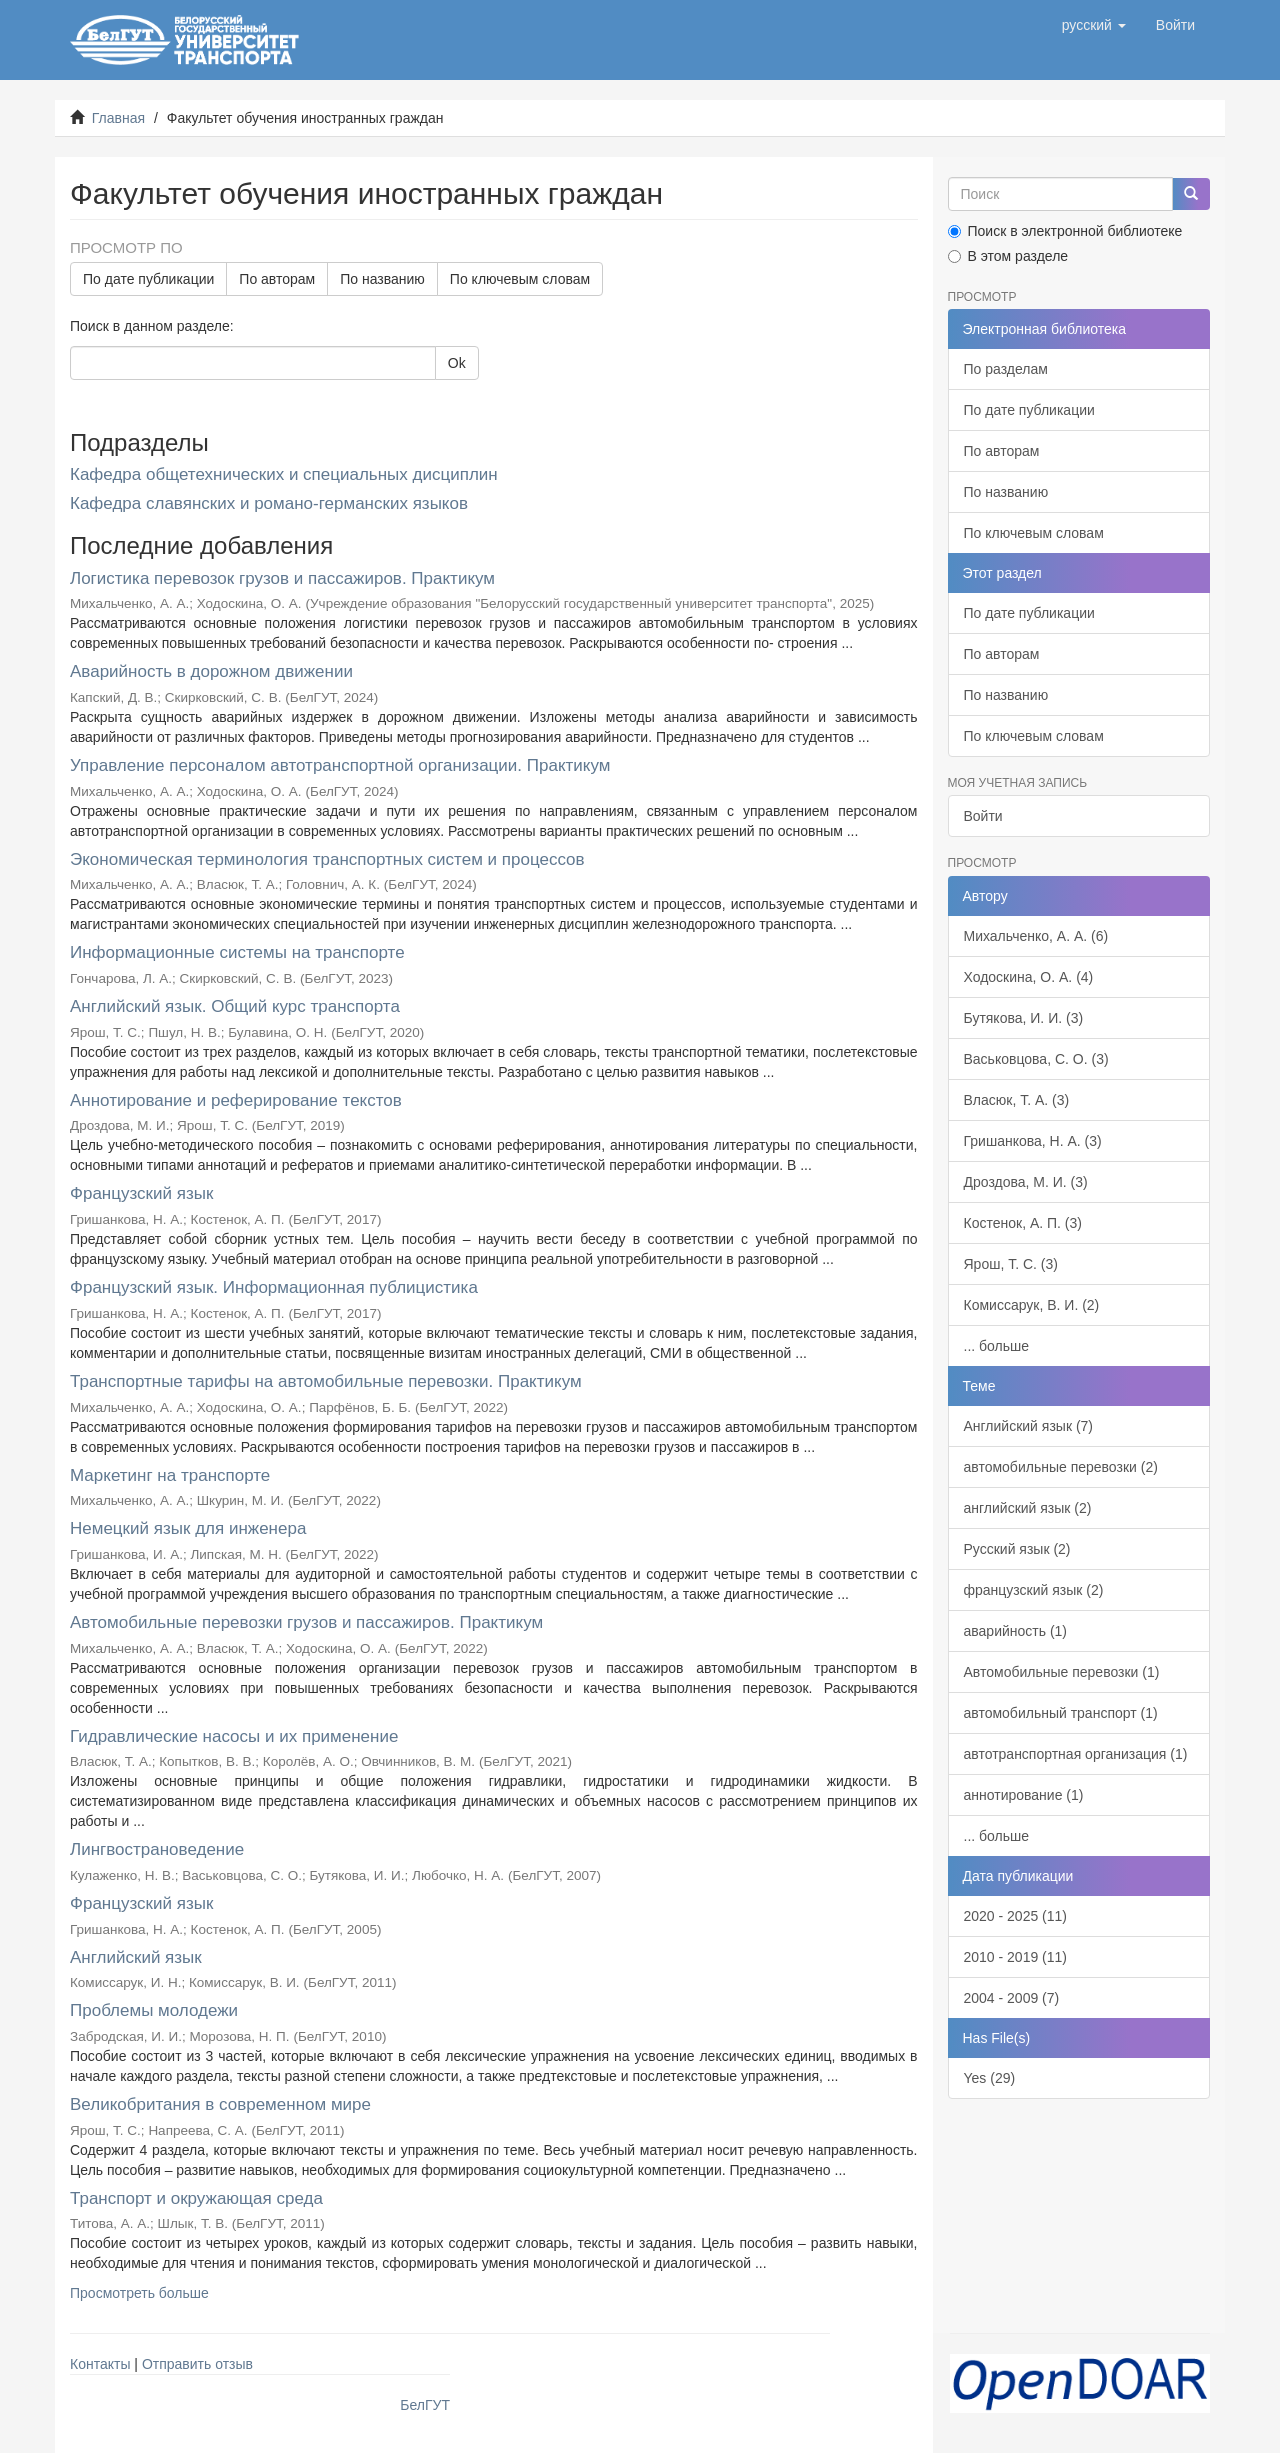 Image resolution: width=1280 pixels, height=2453 pixels. Describe the element at coordinates (148, 279) in the screenshot. I see `По дате публикации` at that location.